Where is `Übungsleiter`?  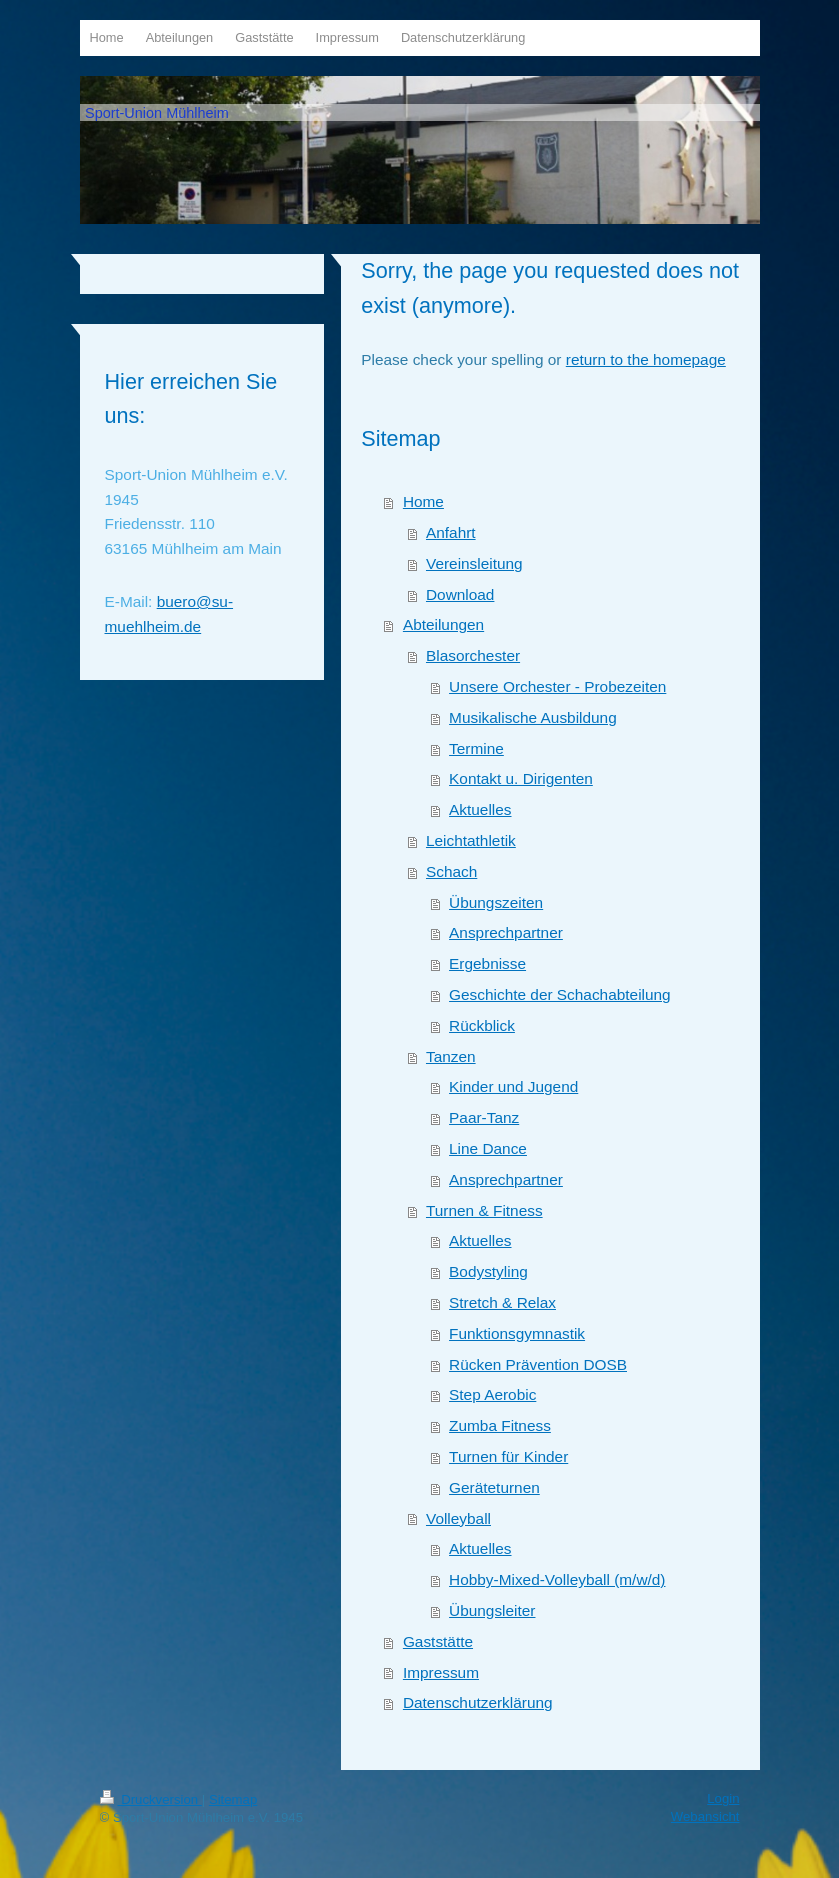
Übungsleiter is located at coordinates (492, 1610).